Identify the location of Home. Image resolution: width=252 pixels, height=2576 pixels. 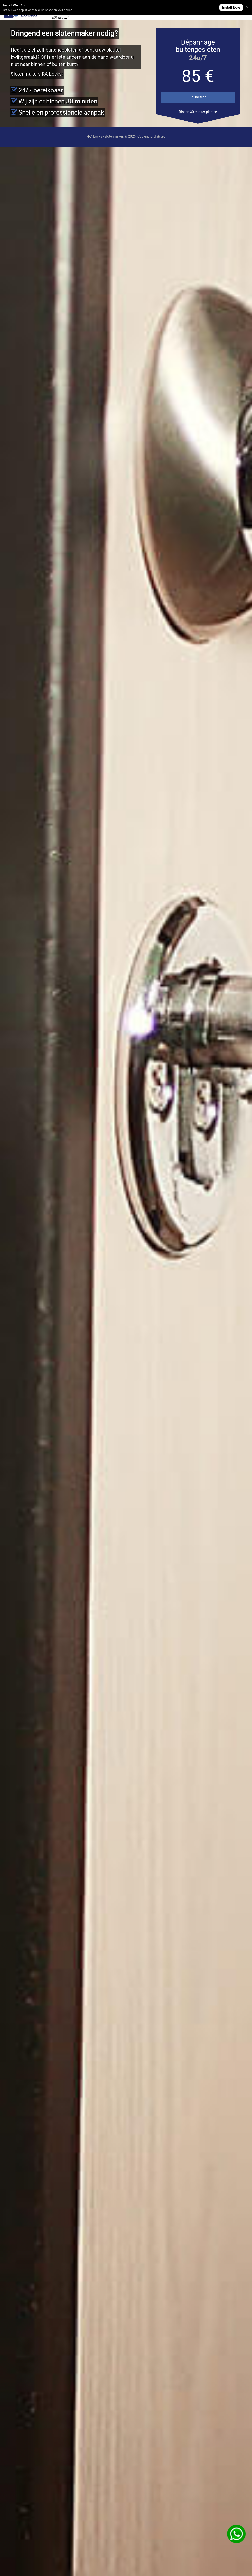
(146, 10).